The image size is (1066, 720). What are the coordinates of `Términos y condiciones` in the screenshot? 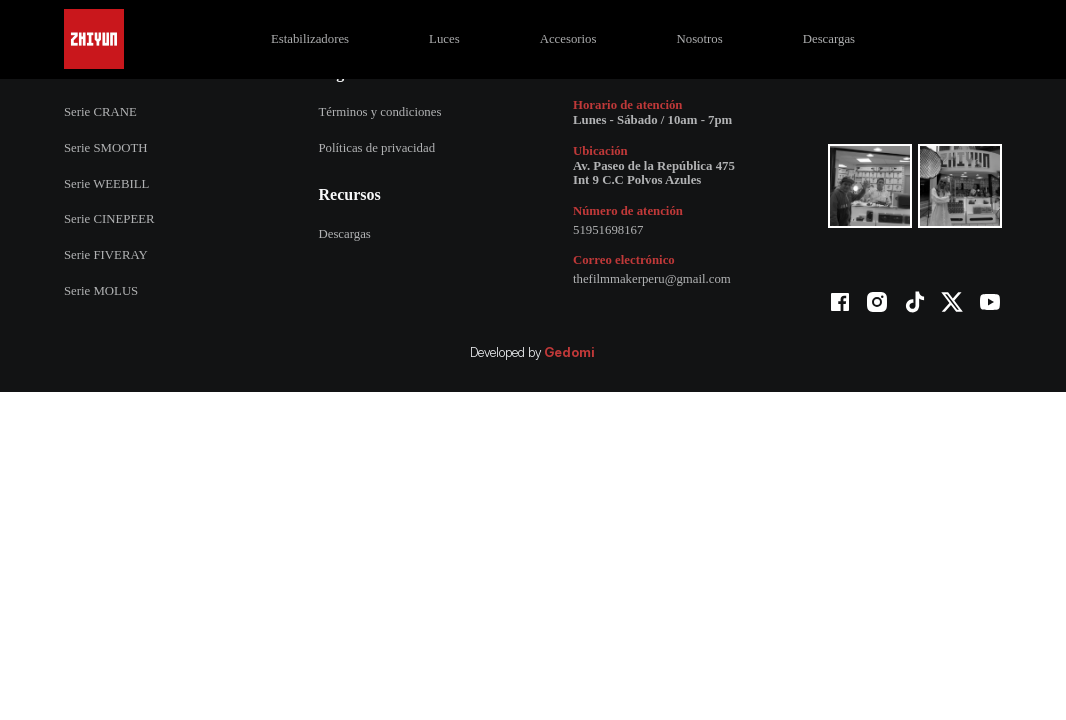 It's located at (379, 112).